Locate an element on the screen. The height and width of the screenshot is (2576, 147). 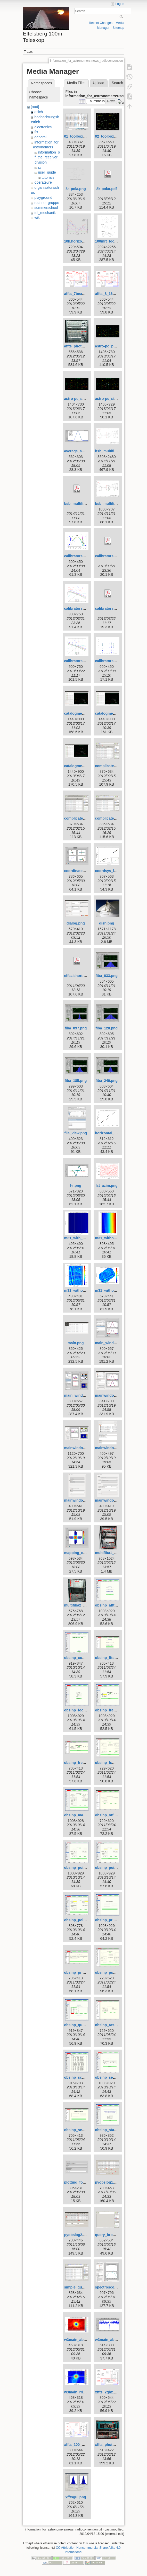
m31_without_glitch.png is located at coordinates (115, 1238).